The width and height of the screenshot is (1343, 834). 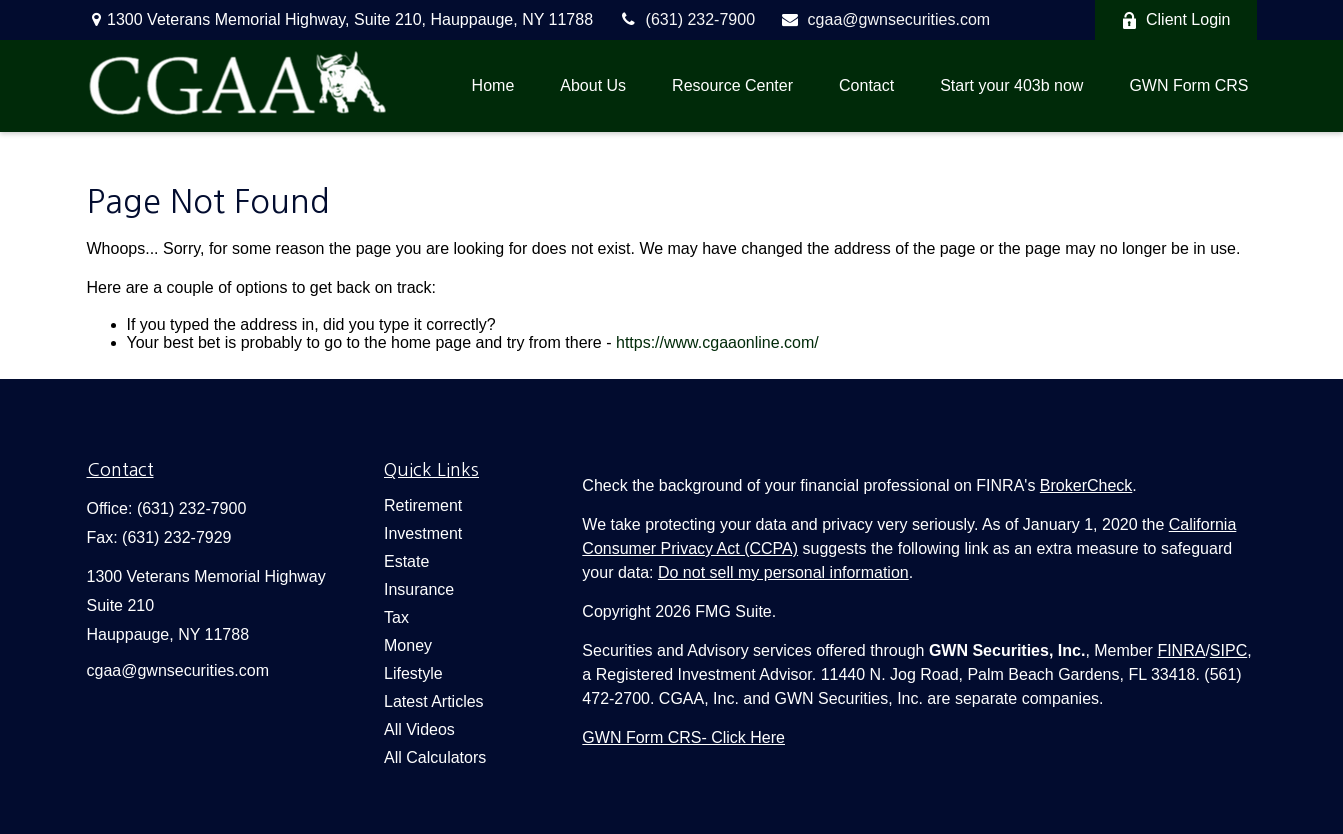 I want to click on SIPC, so click(x=1228, y=650).